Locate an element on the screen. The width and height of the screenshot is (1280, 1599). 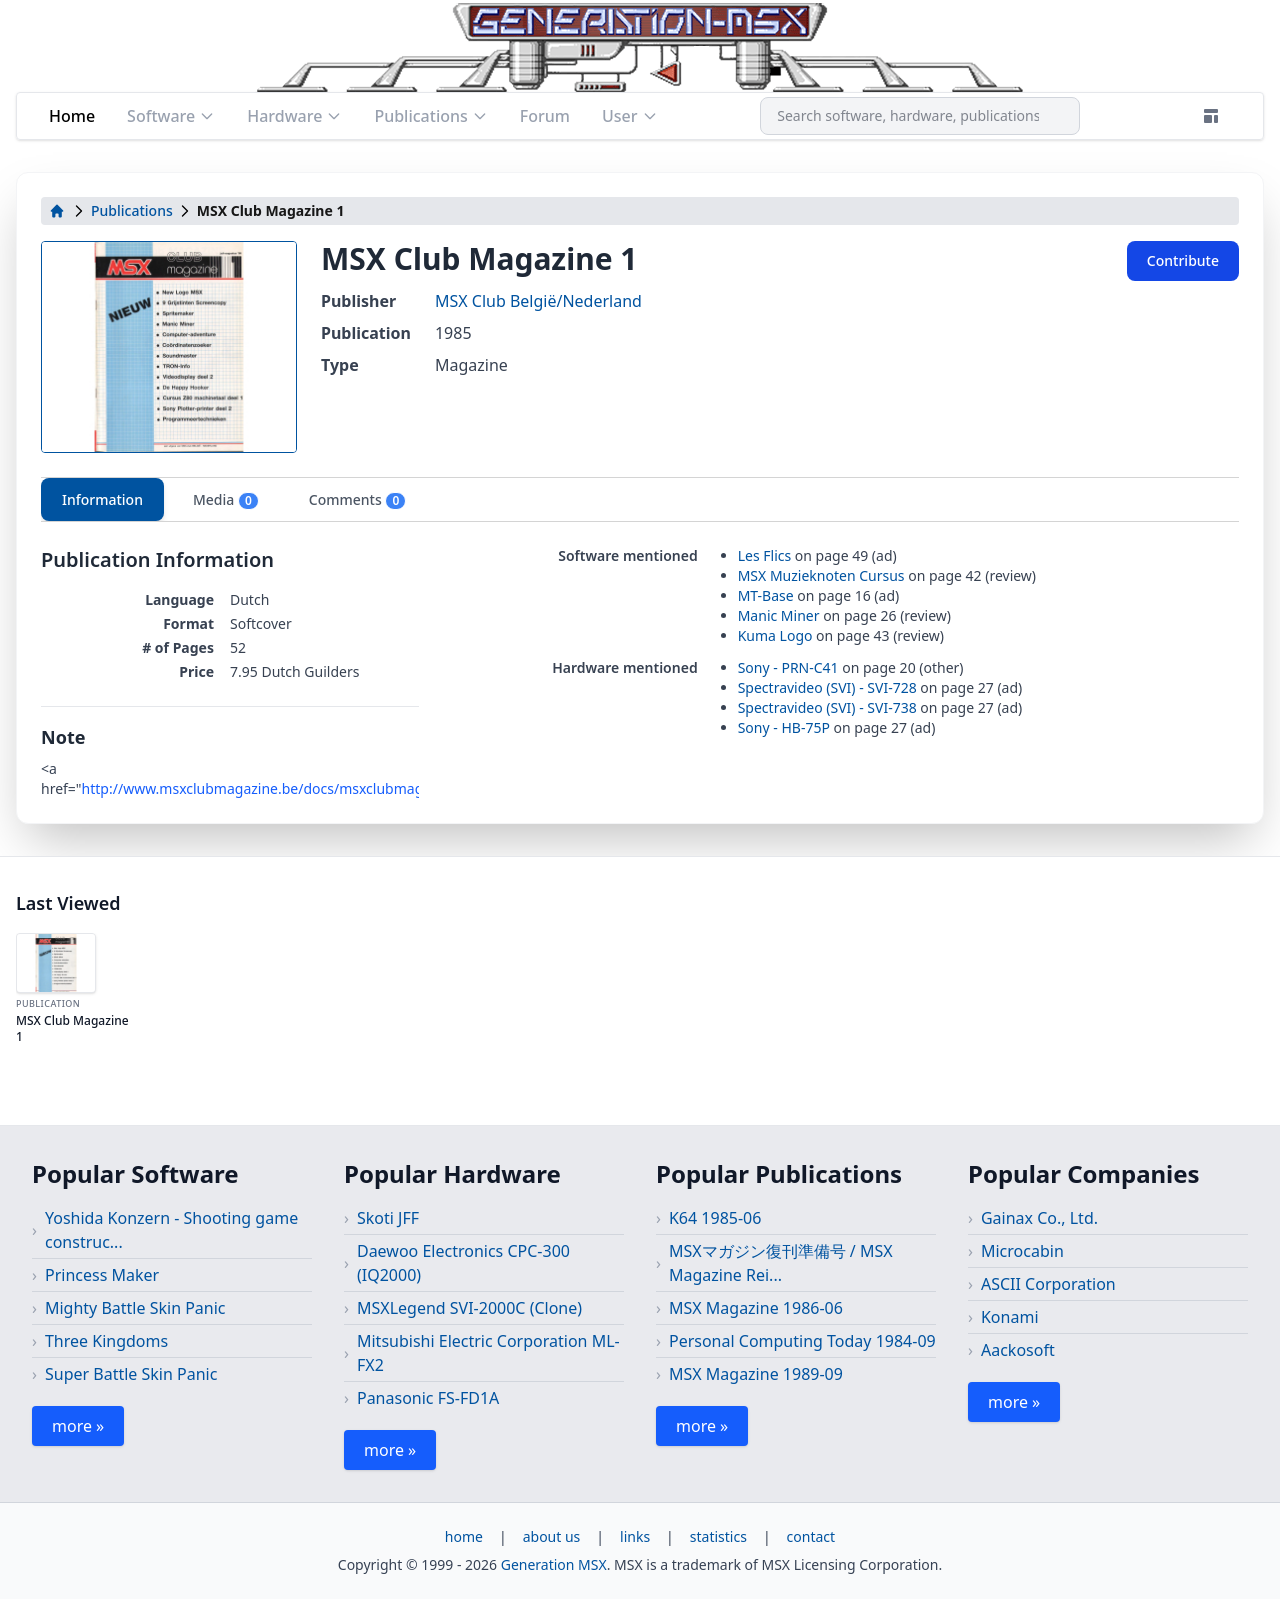
Media is located at coordinates (226, 500).